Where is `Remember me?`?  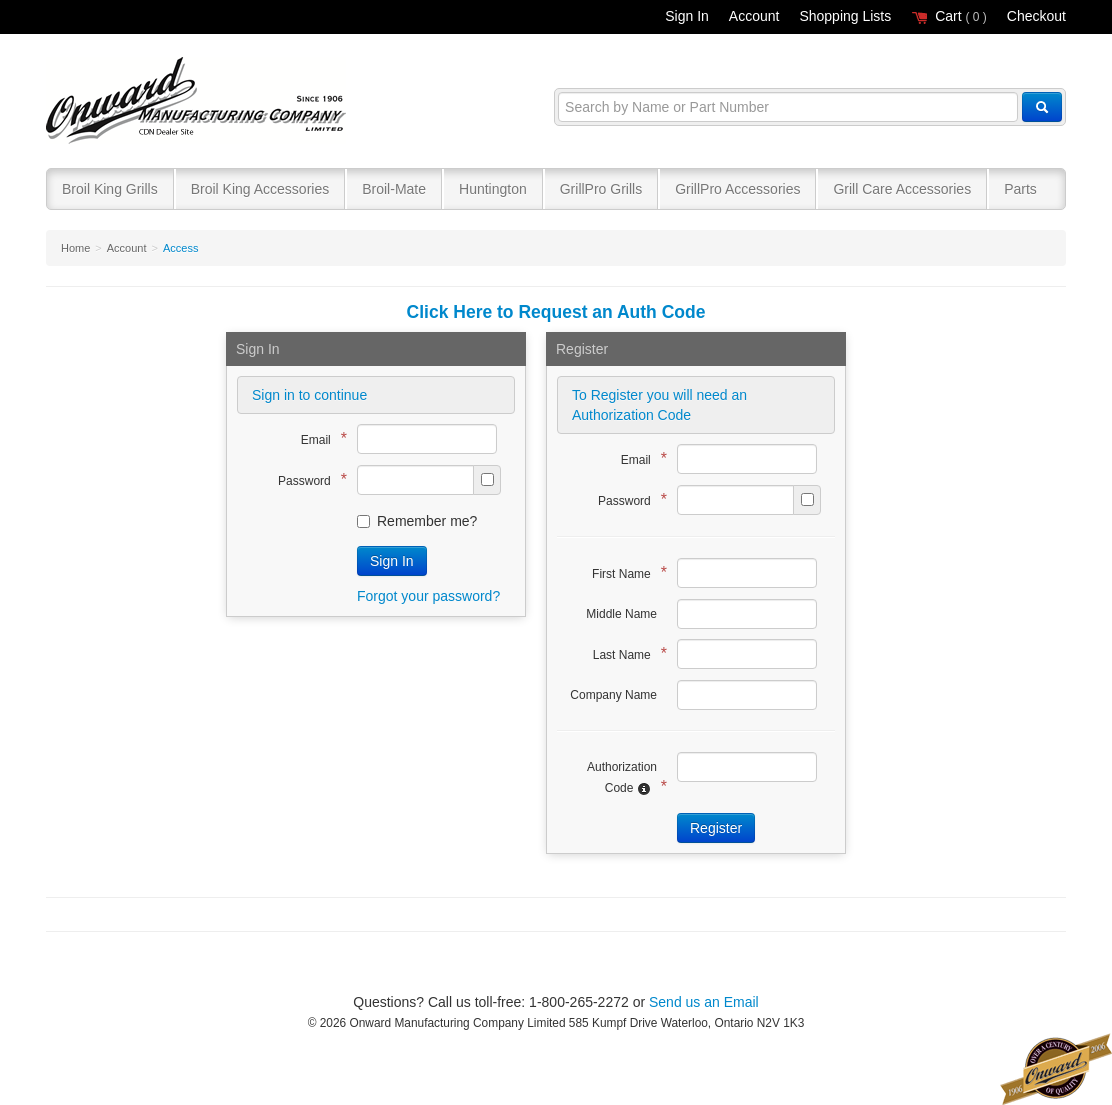 Remember me? is located at coordinates (417, 521).